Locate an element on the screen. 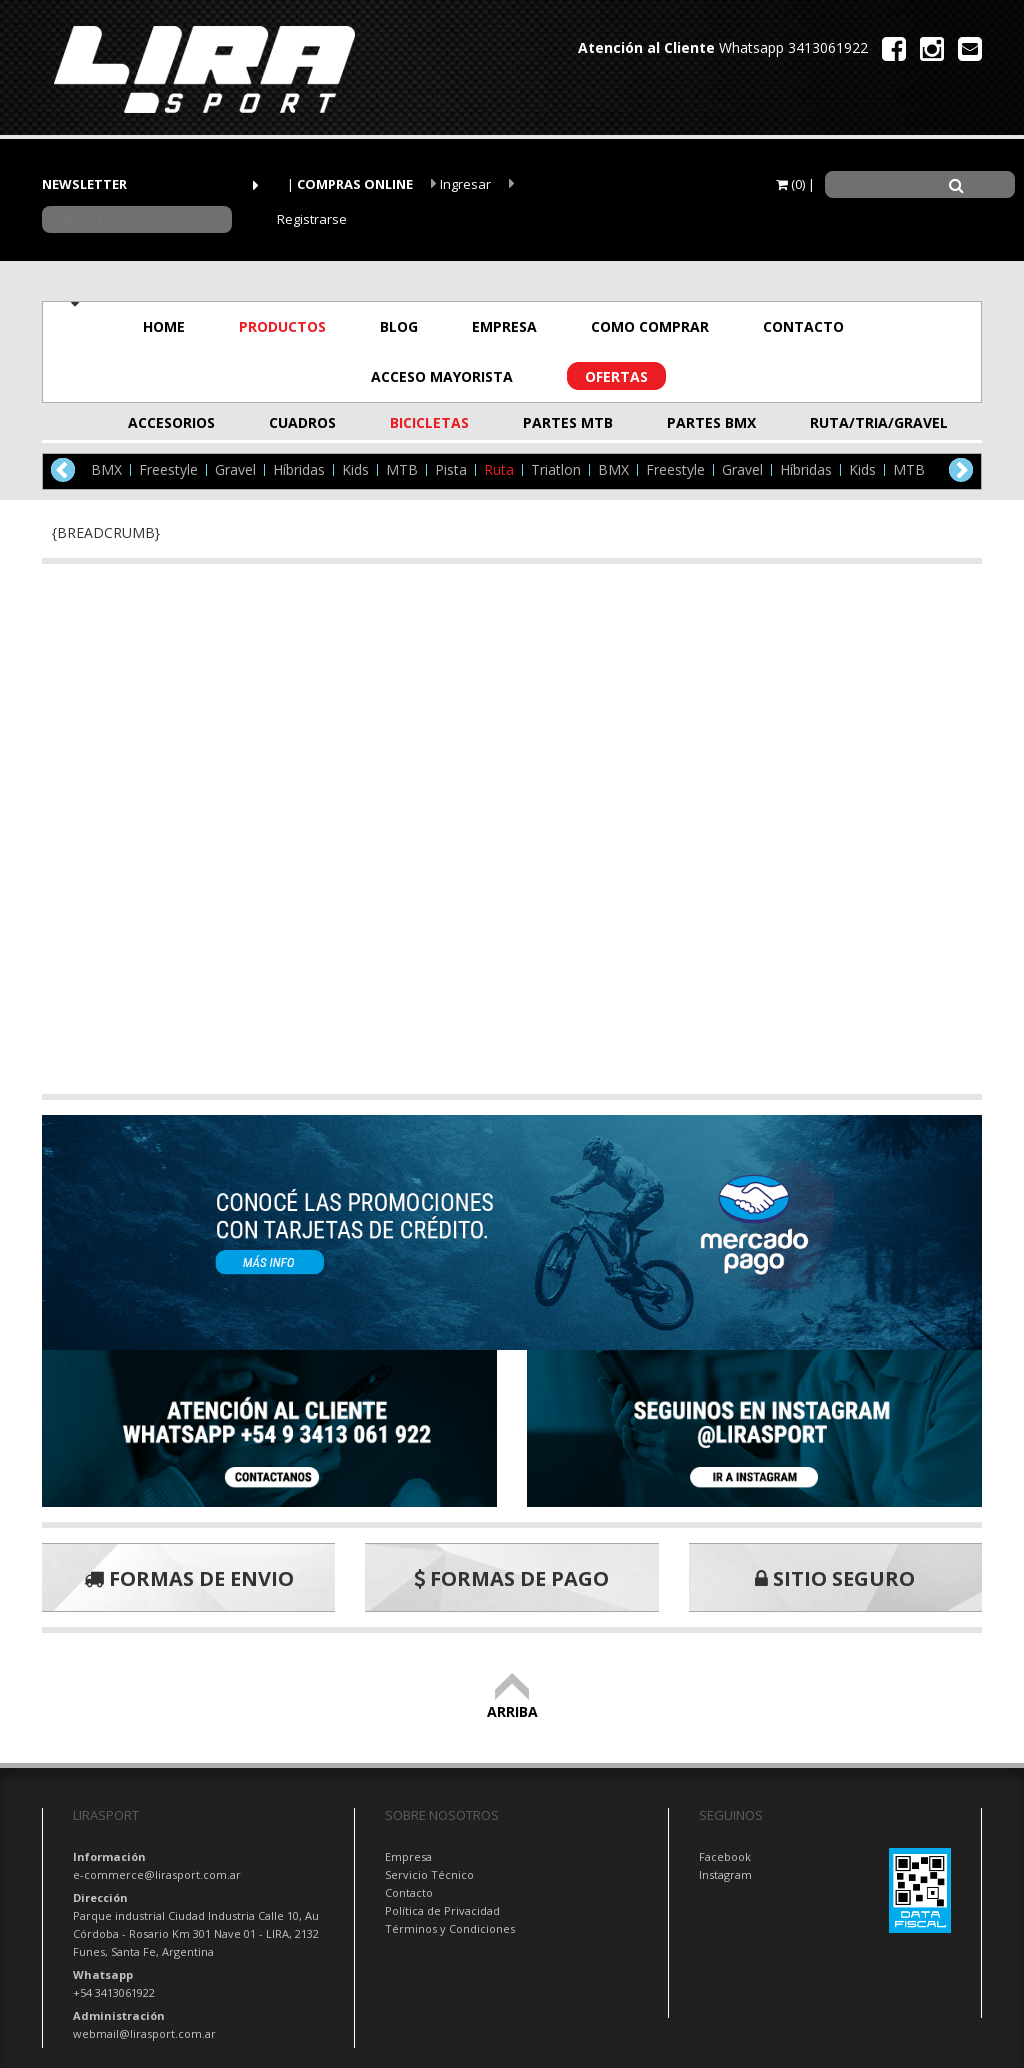  Términos y Condiciones is located at coordinates (450, 1928).